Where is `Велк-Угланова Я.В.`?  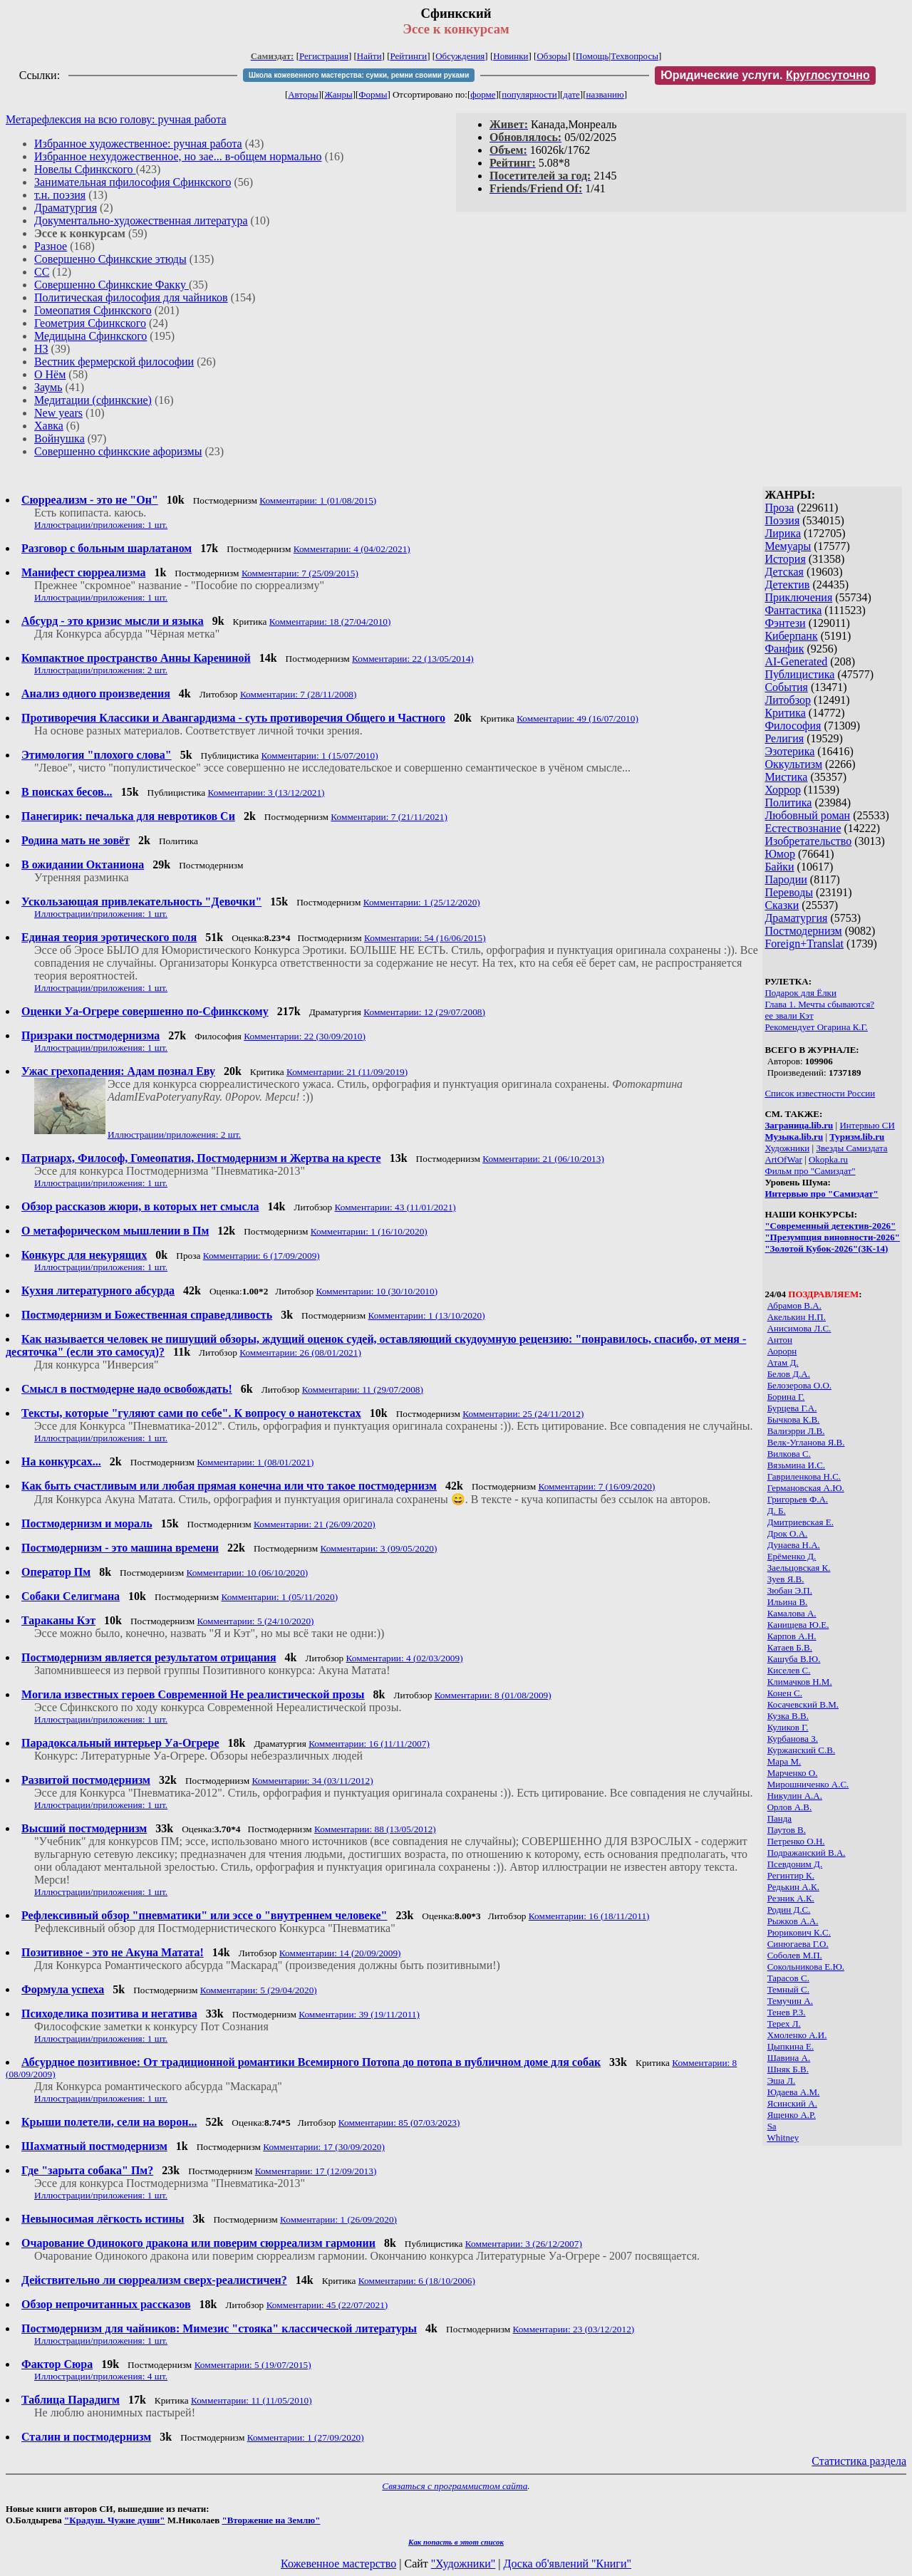
Велк-Угланова Я.В. is located at coordinates (806, 1442).